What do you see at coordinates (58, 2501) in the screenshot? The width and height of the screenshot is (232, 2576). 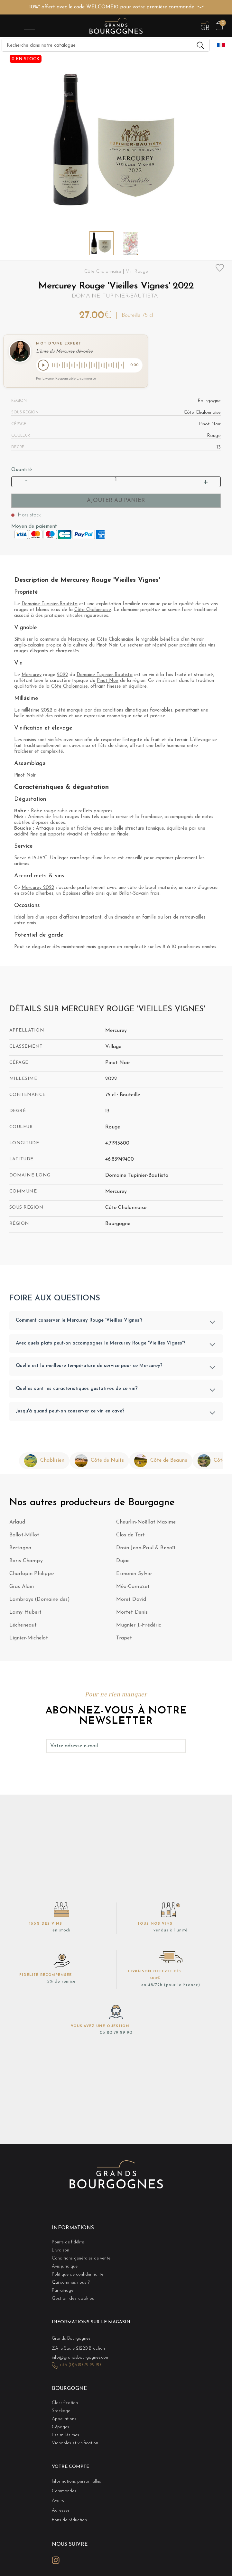 I see `Avoirs` at bounding box center [58, 2501].